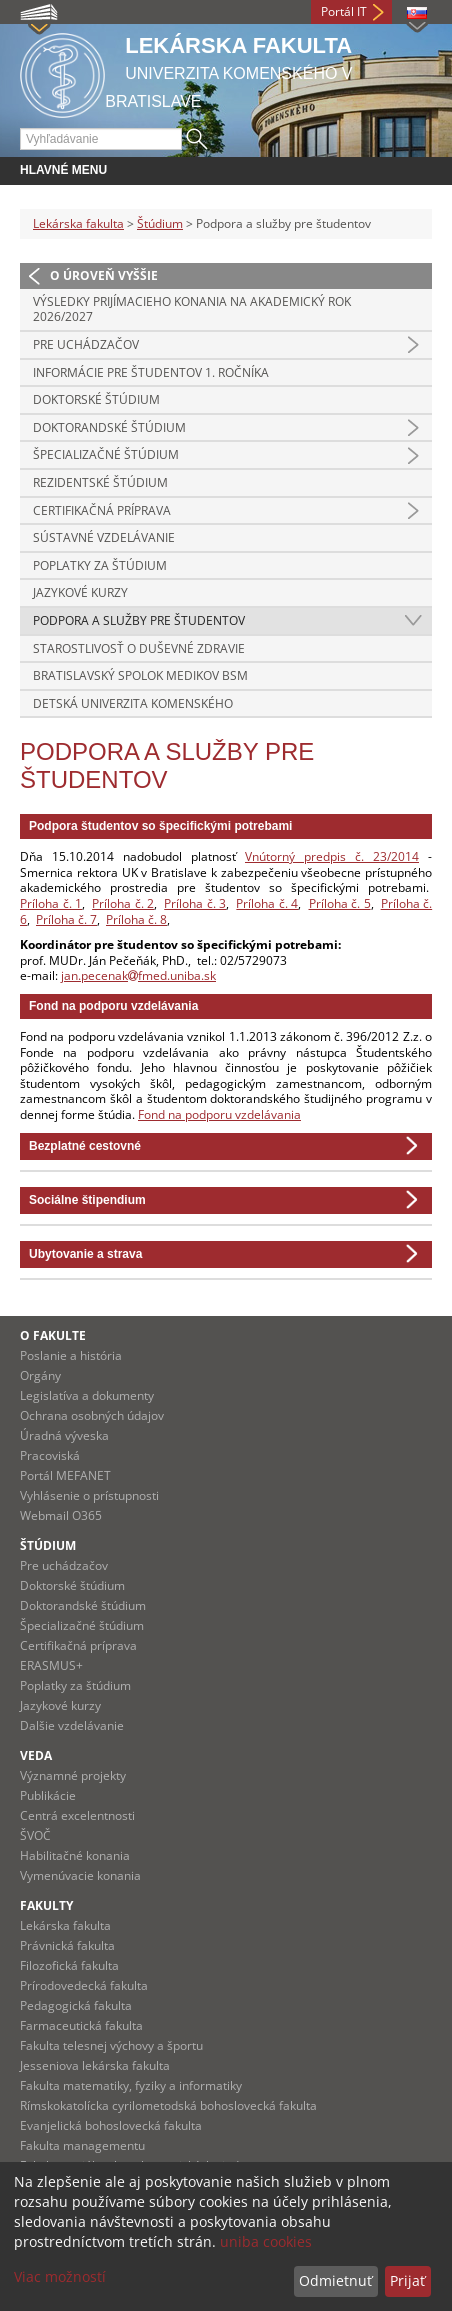  Describe the element at coordinates (266, 2241) in the screenshot. I see `uniba cookies` at that location.